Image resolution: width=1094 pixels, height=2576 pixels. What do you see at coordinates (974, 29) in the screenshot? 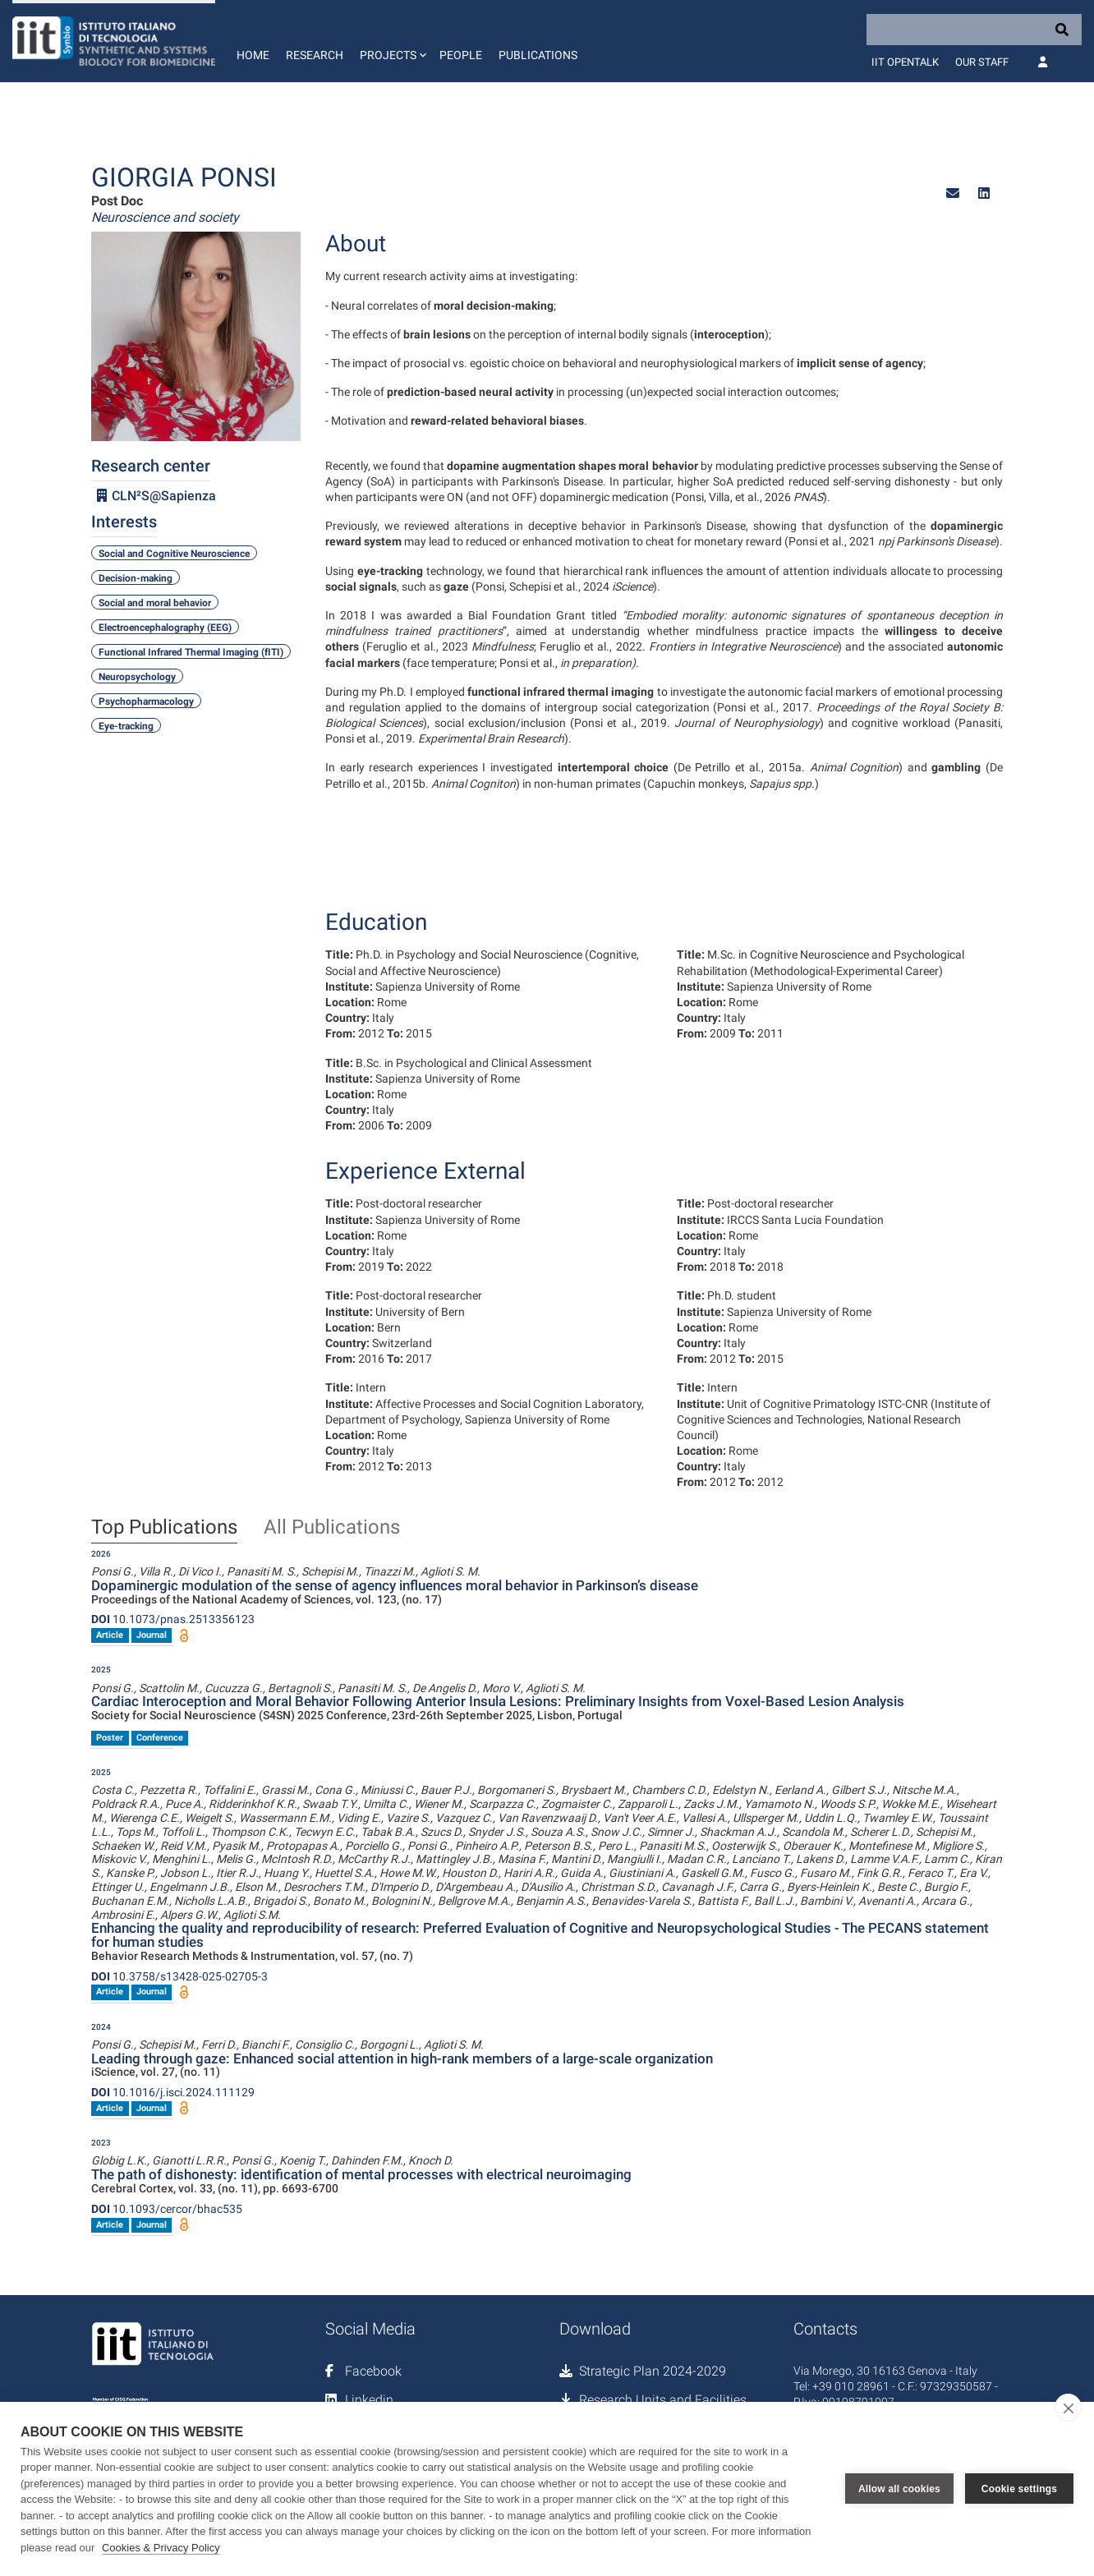
I see `[Search]` at bounding box center [974, 29].